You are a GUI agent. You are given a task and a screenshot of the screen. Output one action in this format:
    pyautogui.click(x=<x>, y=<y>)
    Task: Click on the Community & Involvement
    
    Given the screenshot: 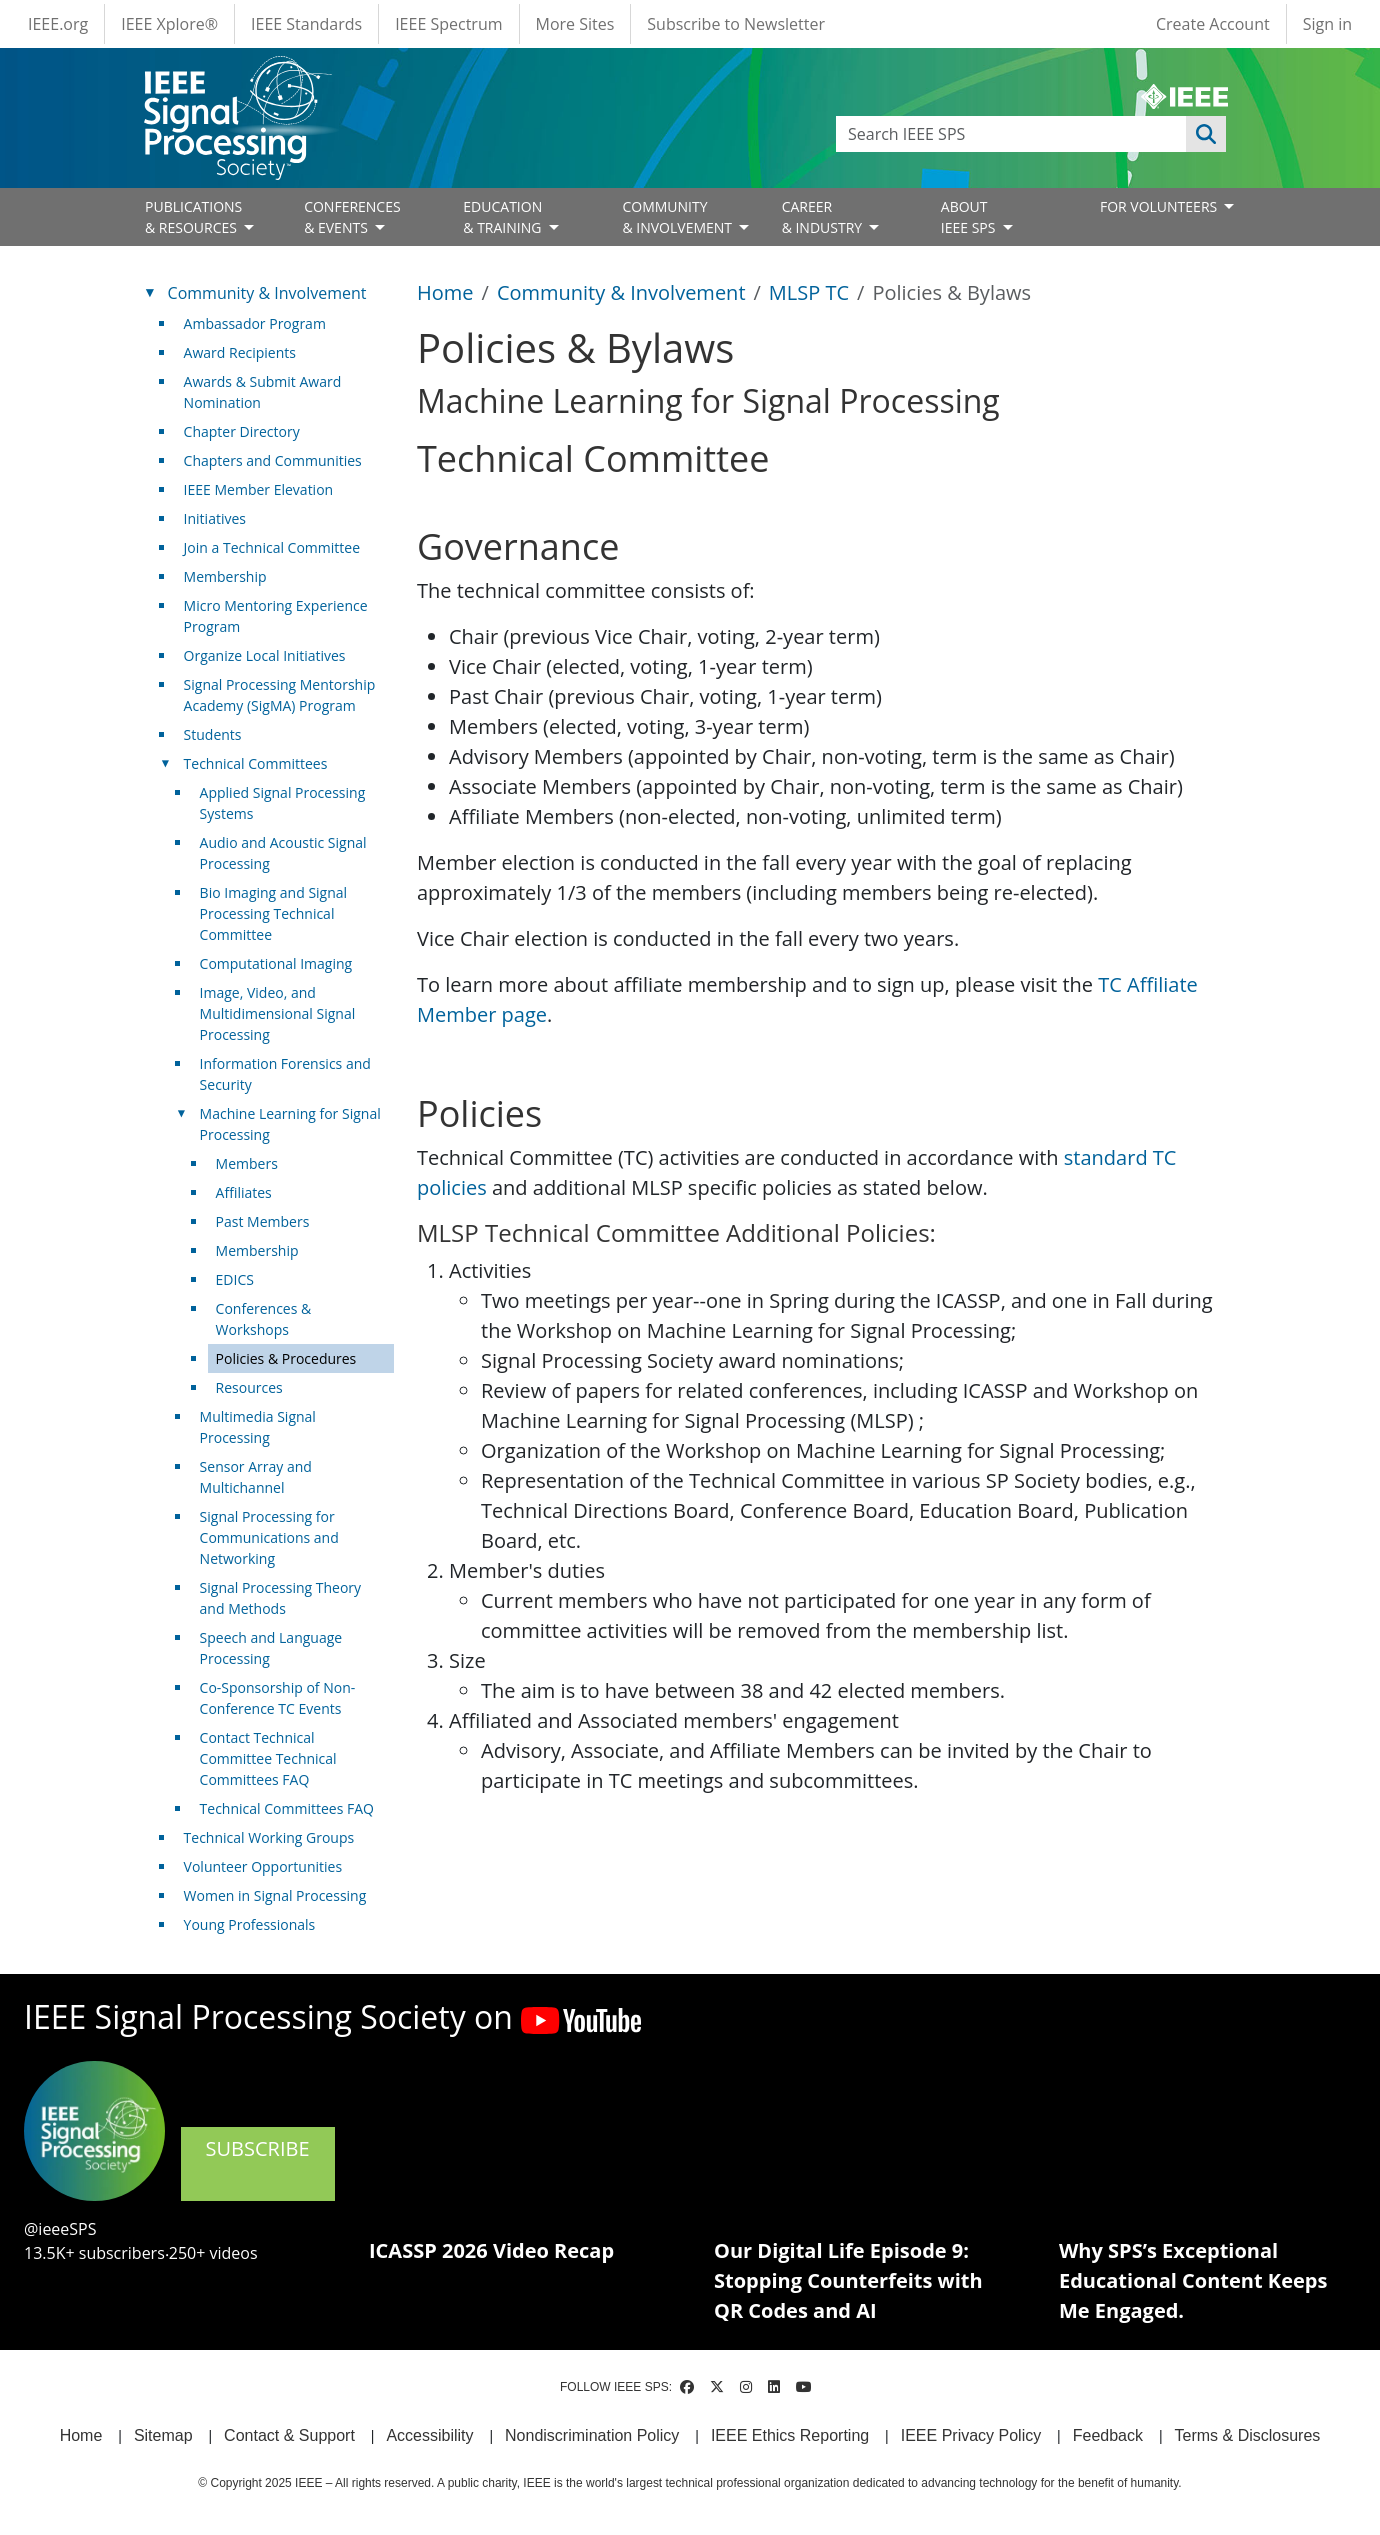 What is the action you would take?
    pyautogui.click(x=621, y=292)
    